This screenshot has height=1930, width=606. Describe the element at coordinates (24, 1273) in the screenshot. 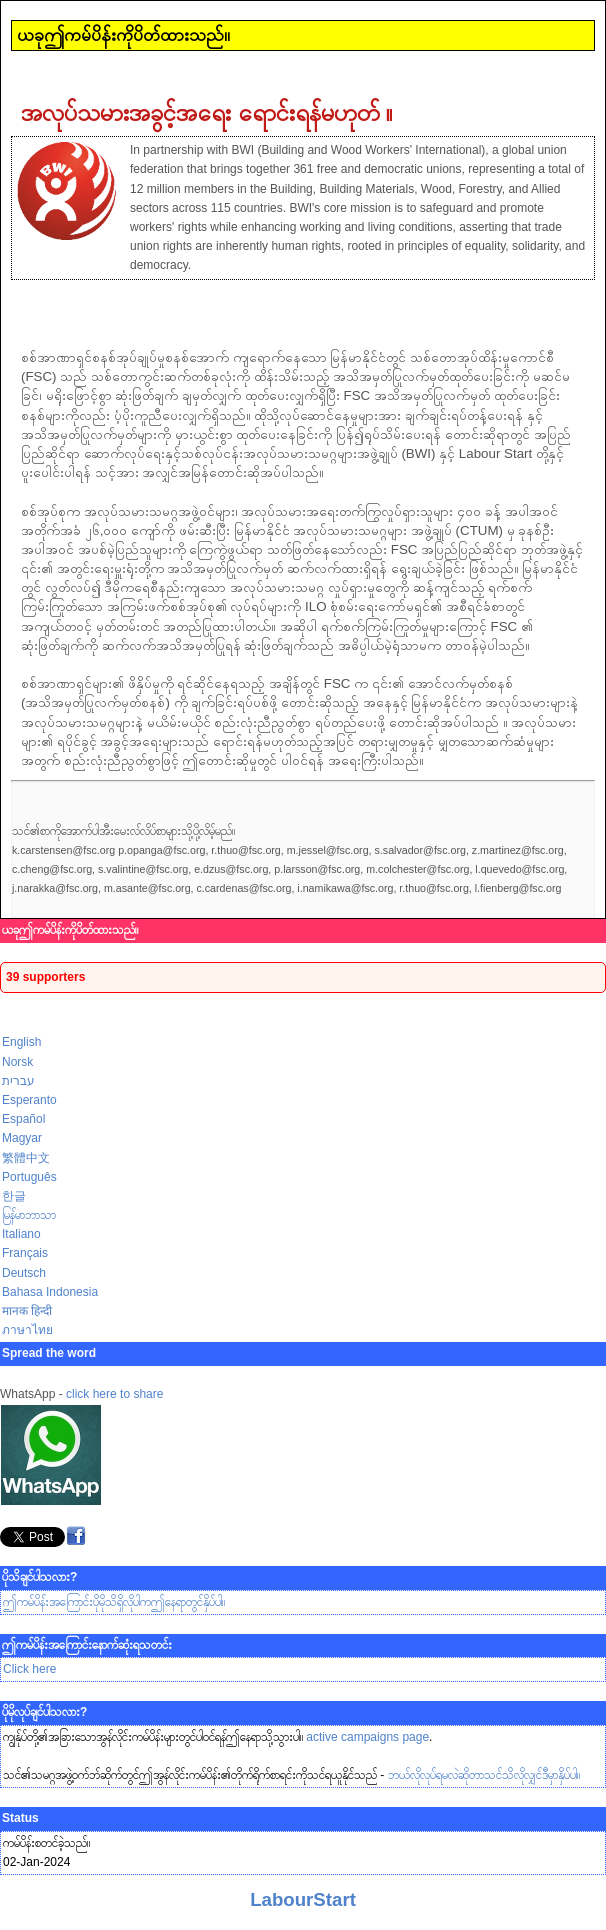

I see `Deutsch` at that location.